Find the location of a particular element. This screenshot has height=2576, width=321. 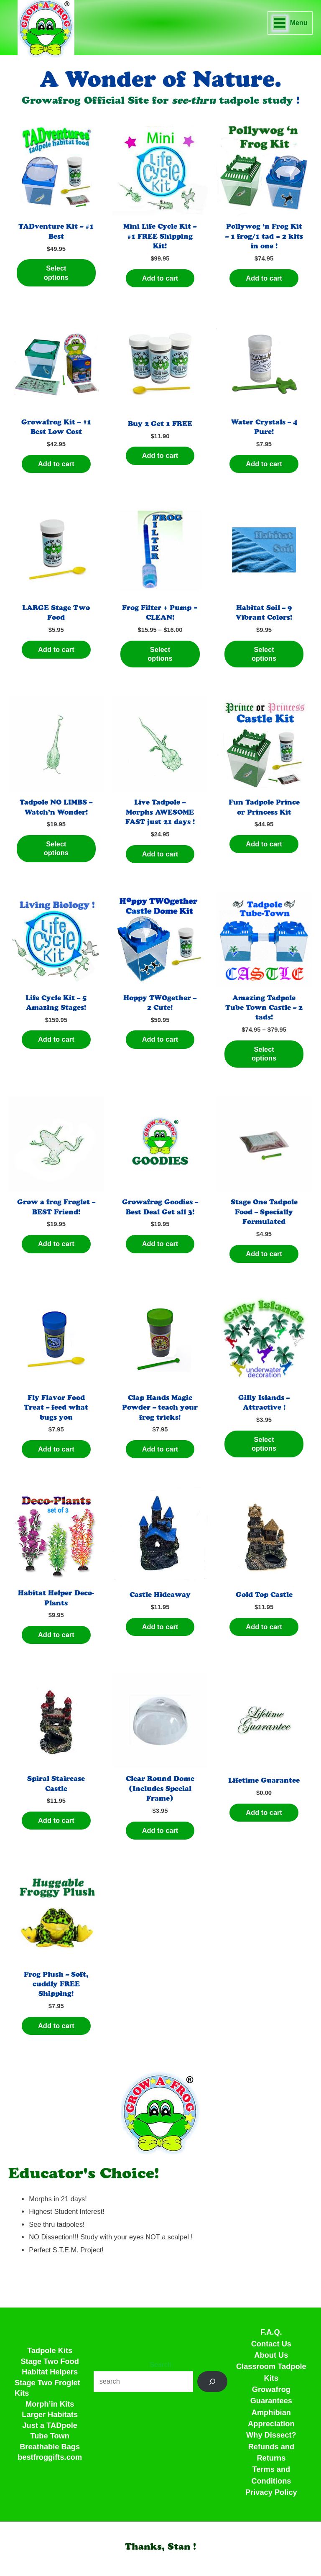

[Search] is located at coordinates (212, 2381).